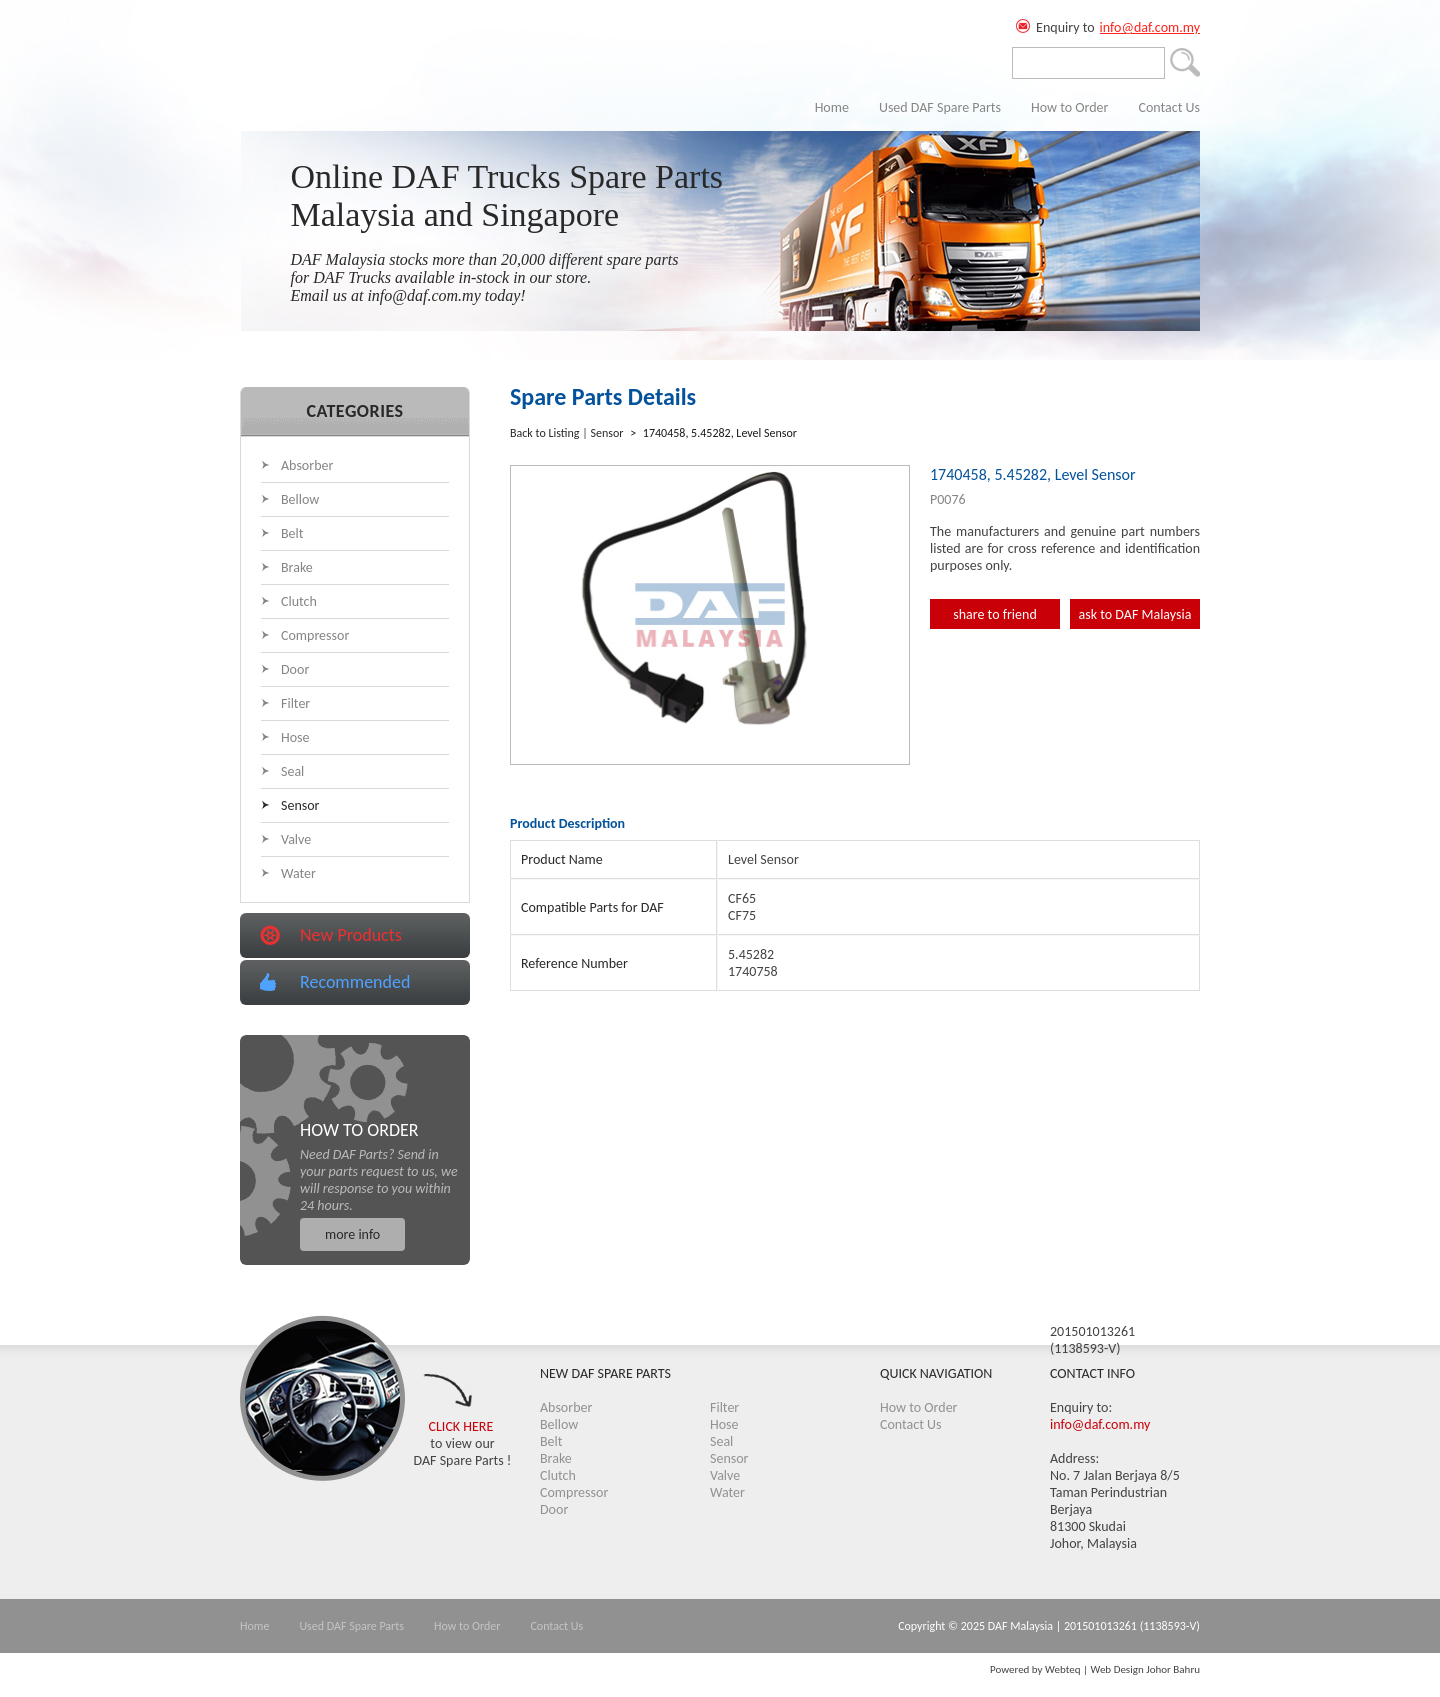 The height and width of the screenshot is (1697, 1440). I want to click on Door, so click(295, 669).